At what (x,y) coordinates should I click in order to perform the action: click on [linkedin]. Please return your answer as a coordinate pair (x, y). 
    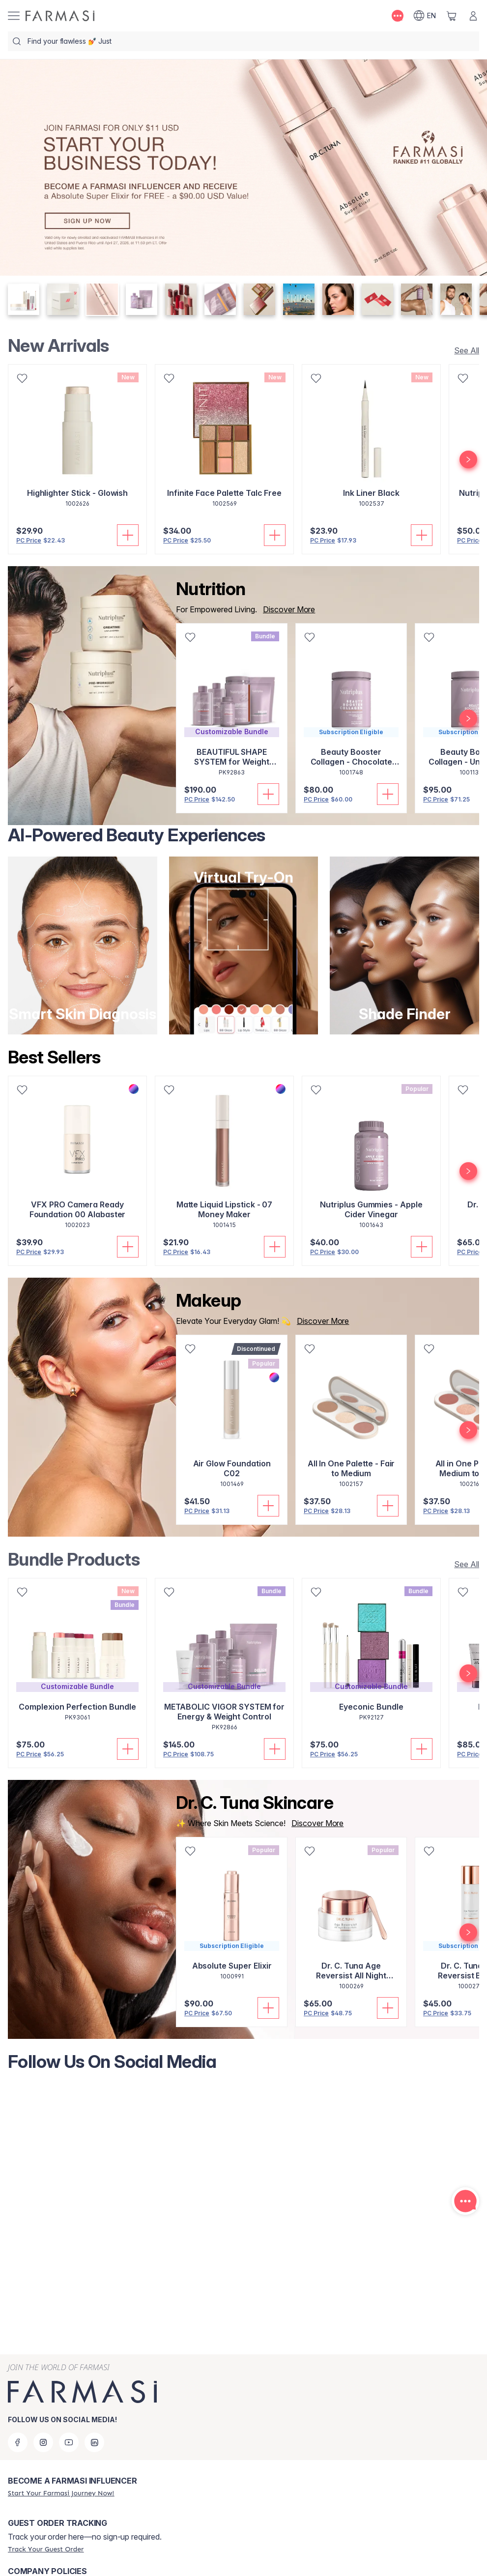
    Looking at the image, I should click on (94, 2442).